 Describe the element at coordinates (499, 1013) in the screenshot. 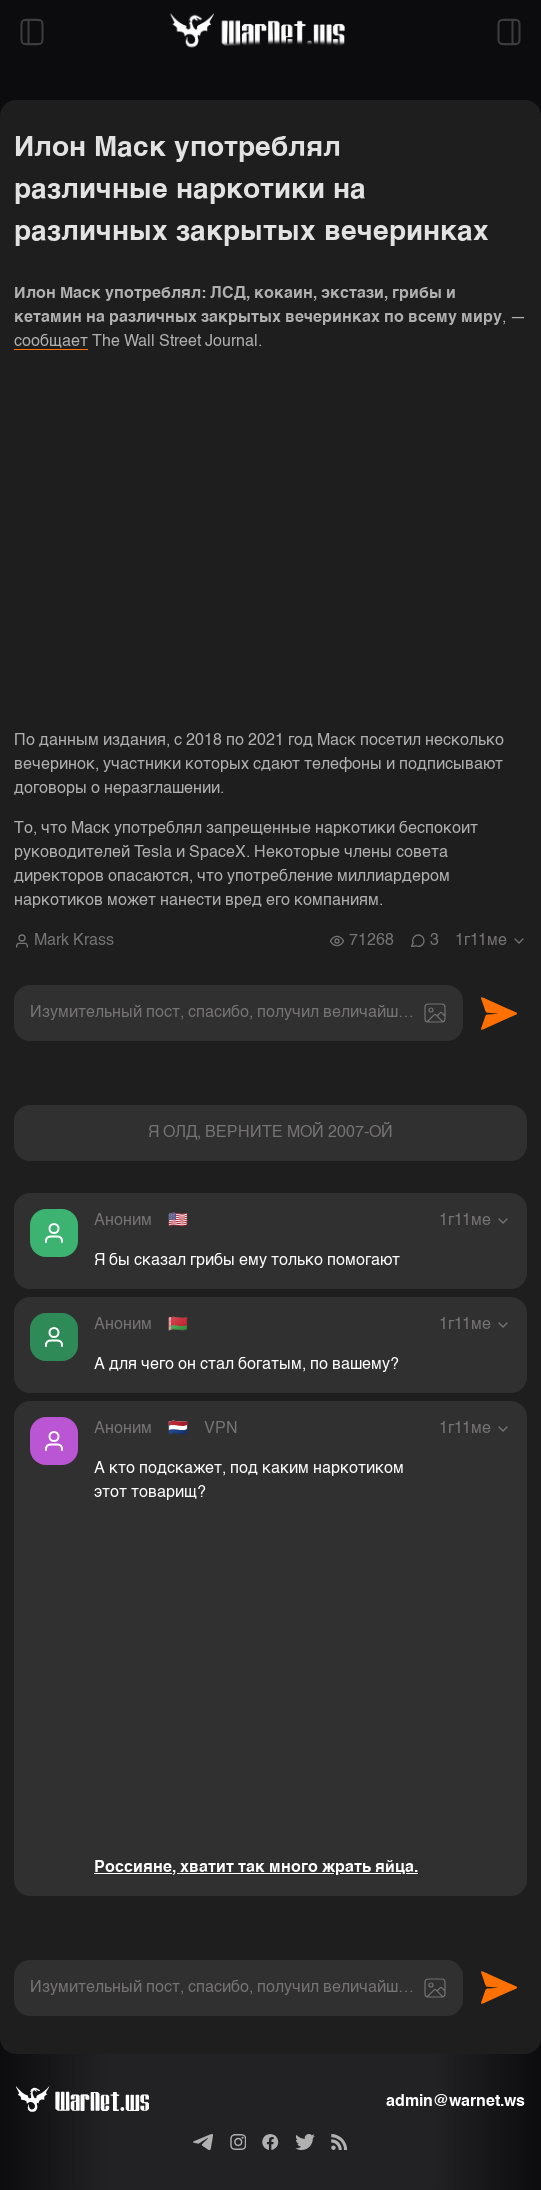

I see `Отправить` at that location.